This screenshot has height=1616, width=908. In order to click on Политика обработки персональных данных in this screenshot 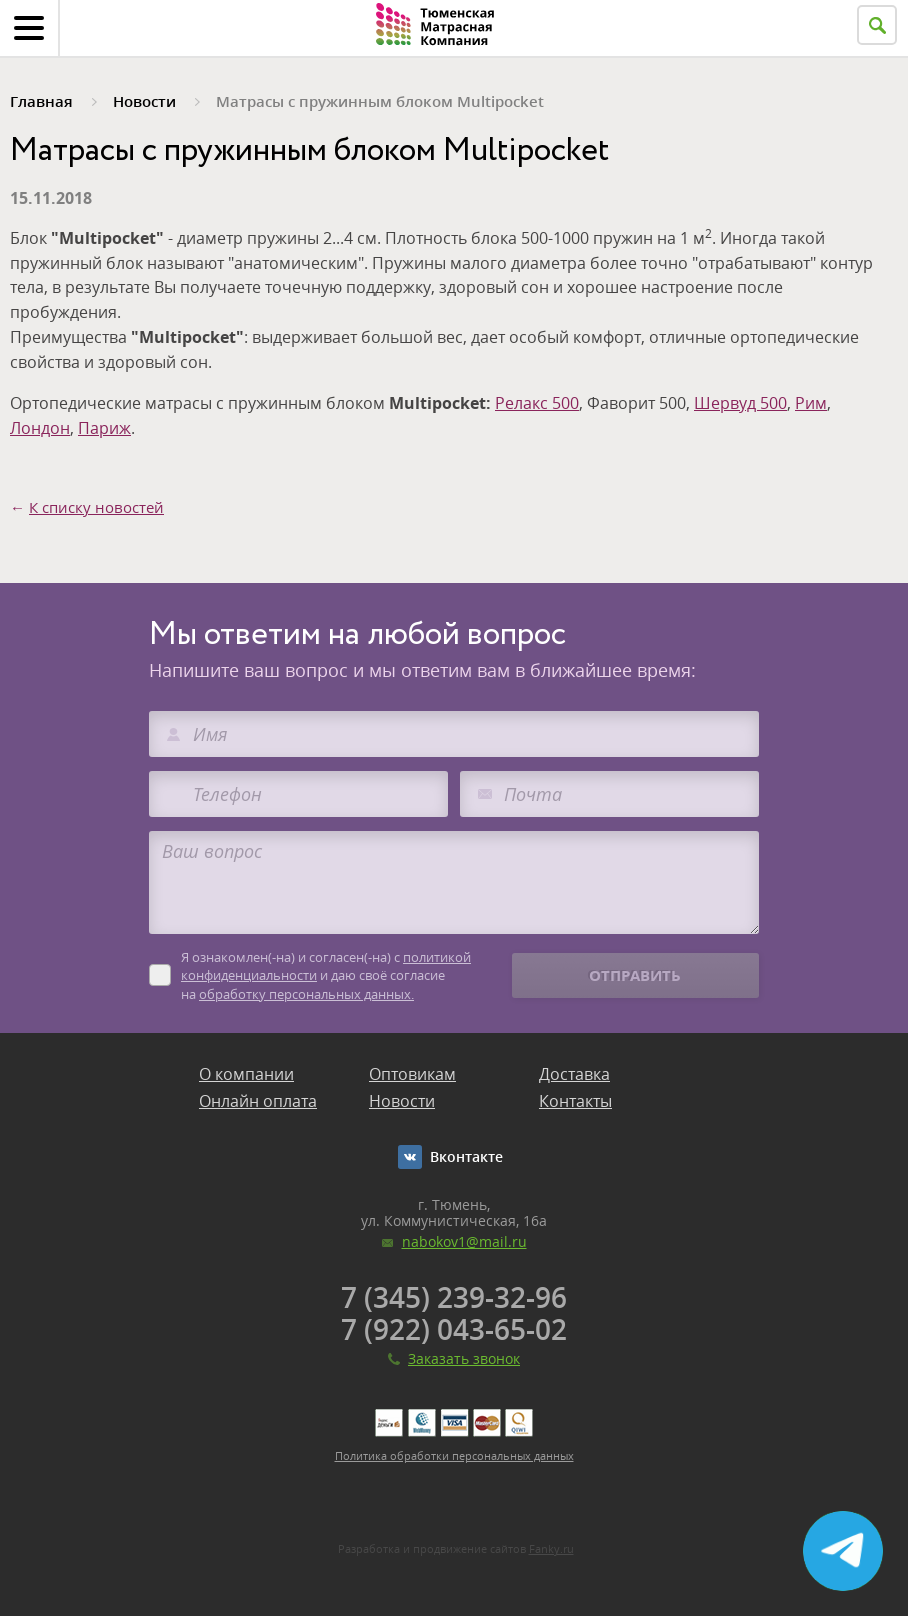, I will do `click(454, 1455)`.